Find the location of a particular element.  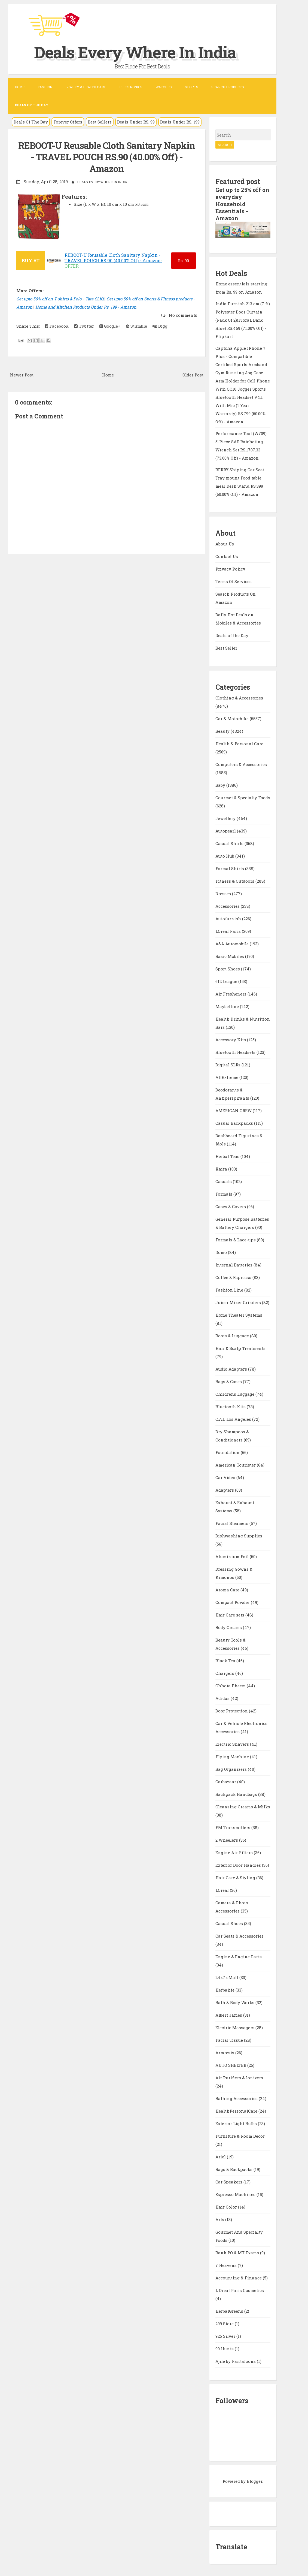

2 Wheelers is located at coordinates (227, 1840).